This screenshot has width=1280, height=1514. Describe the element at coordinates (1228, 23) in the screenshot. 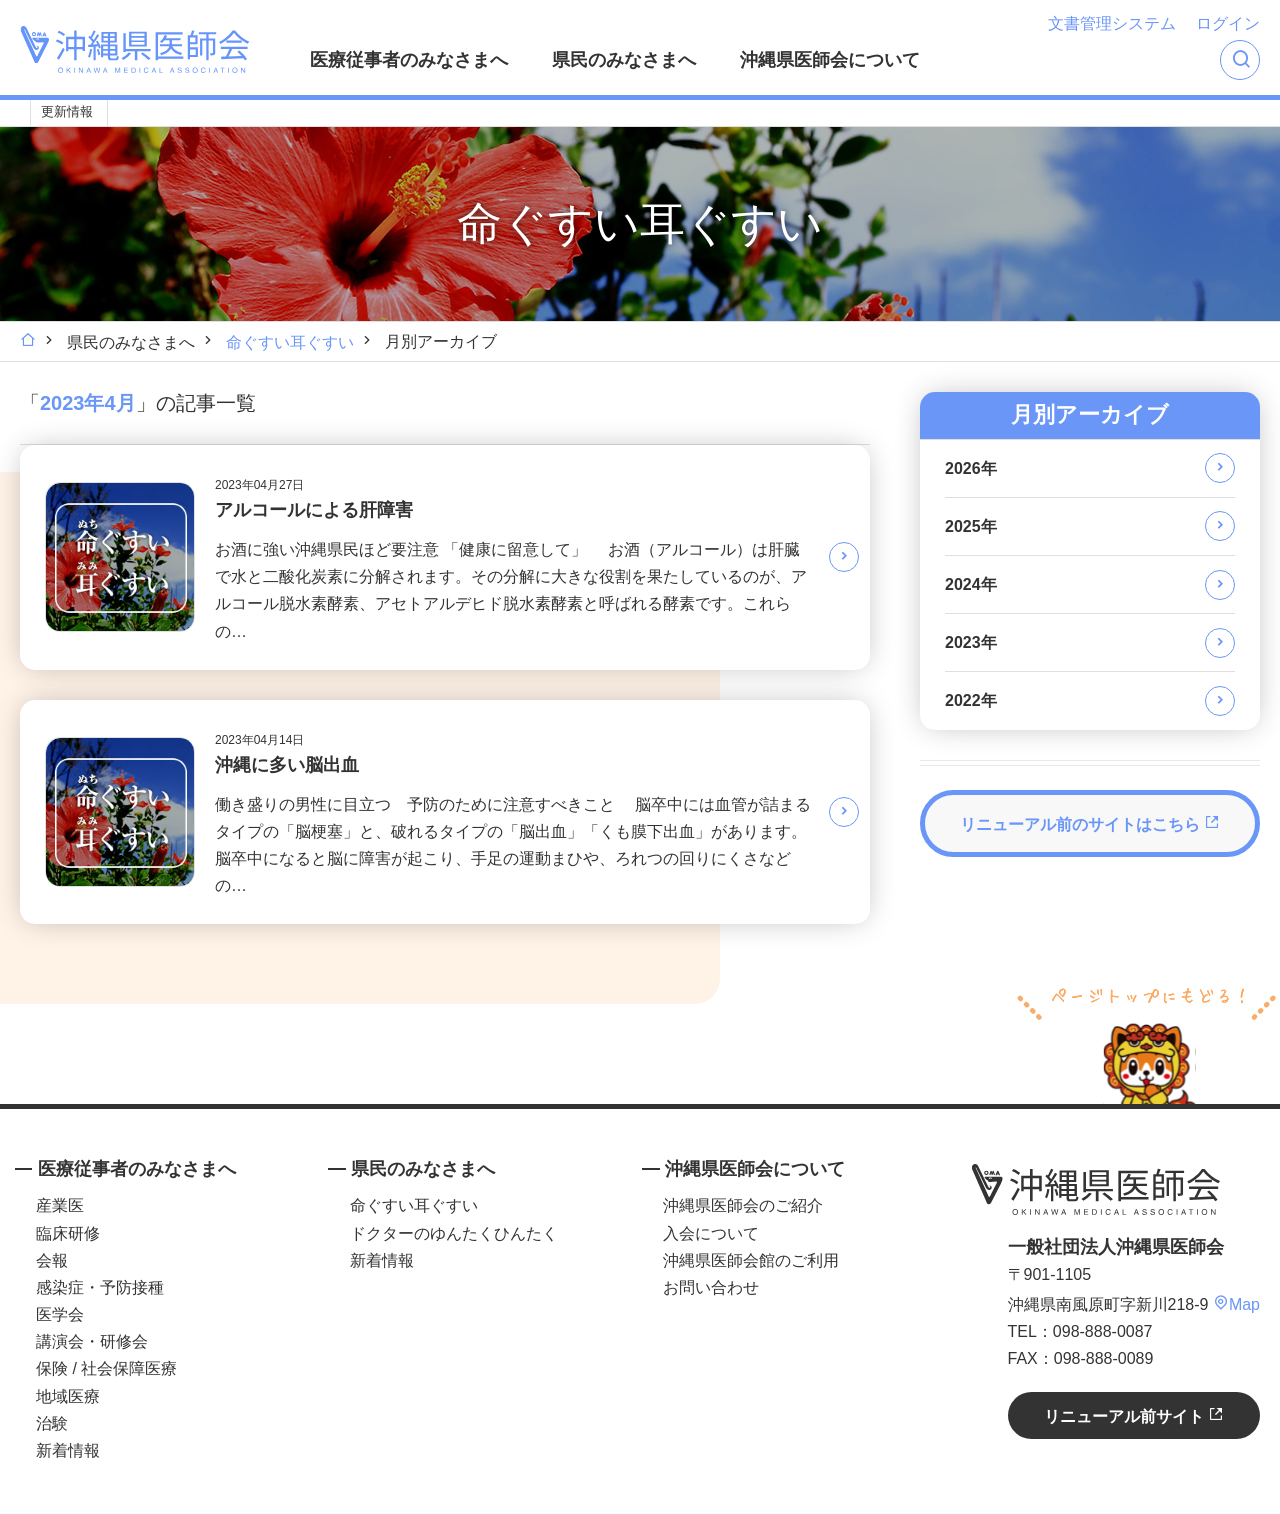

I see `ログイン` at that location.